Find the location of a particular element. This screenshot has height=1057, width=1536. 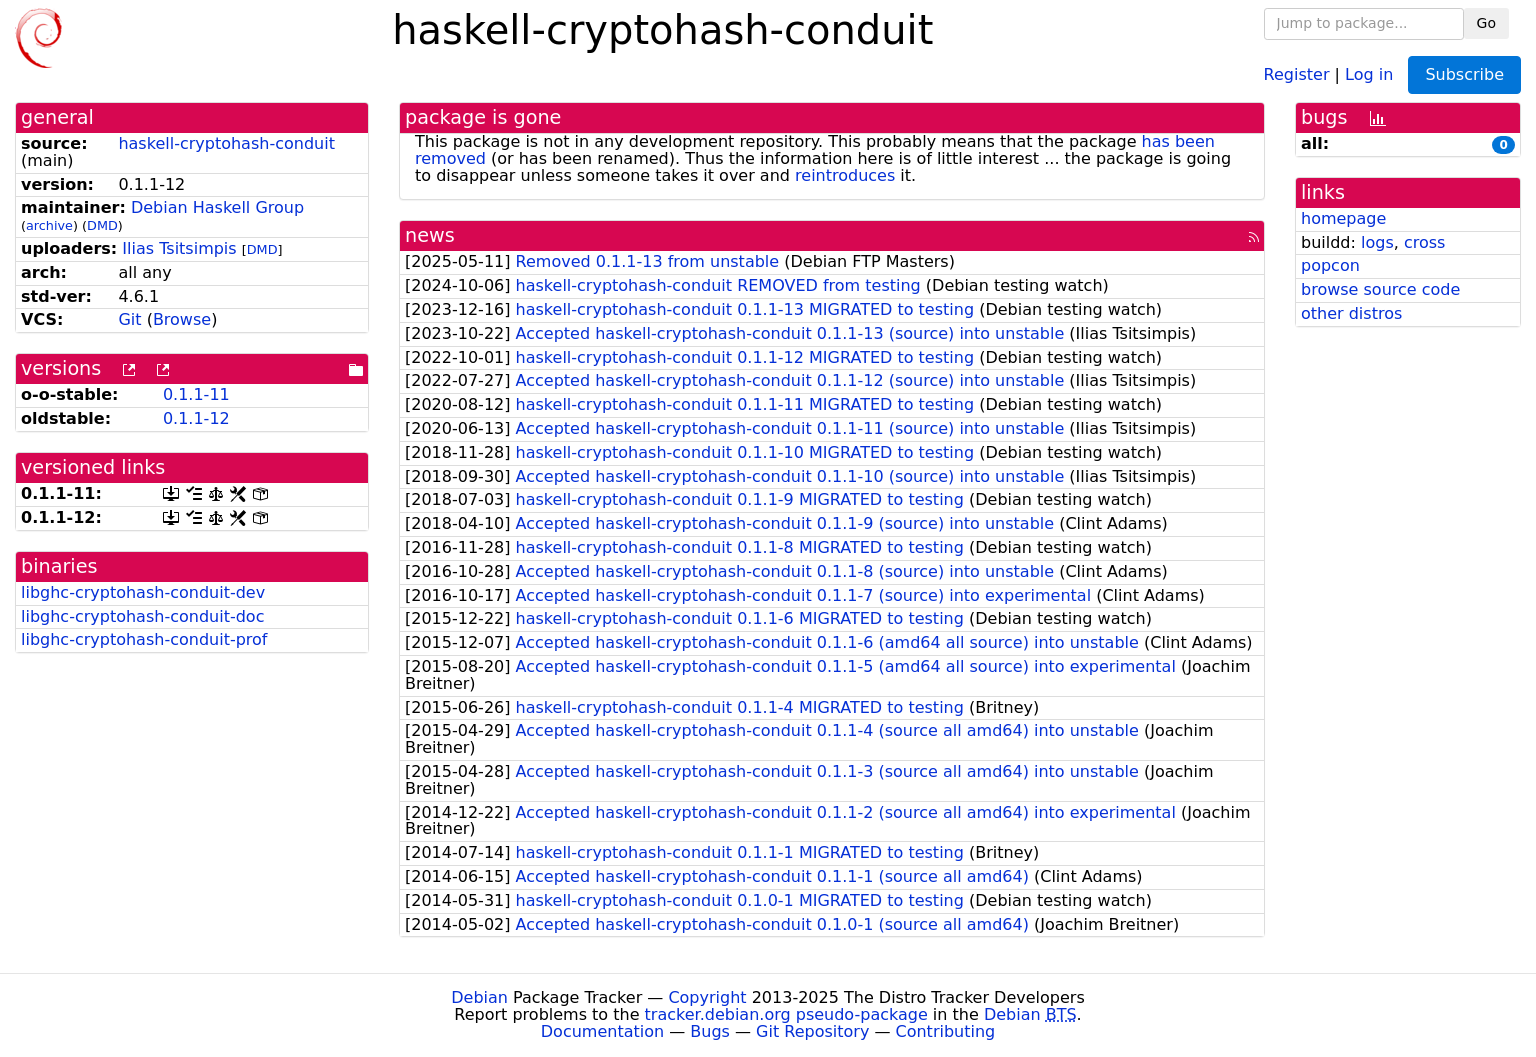

DMD is located at coordinates (102, 225).